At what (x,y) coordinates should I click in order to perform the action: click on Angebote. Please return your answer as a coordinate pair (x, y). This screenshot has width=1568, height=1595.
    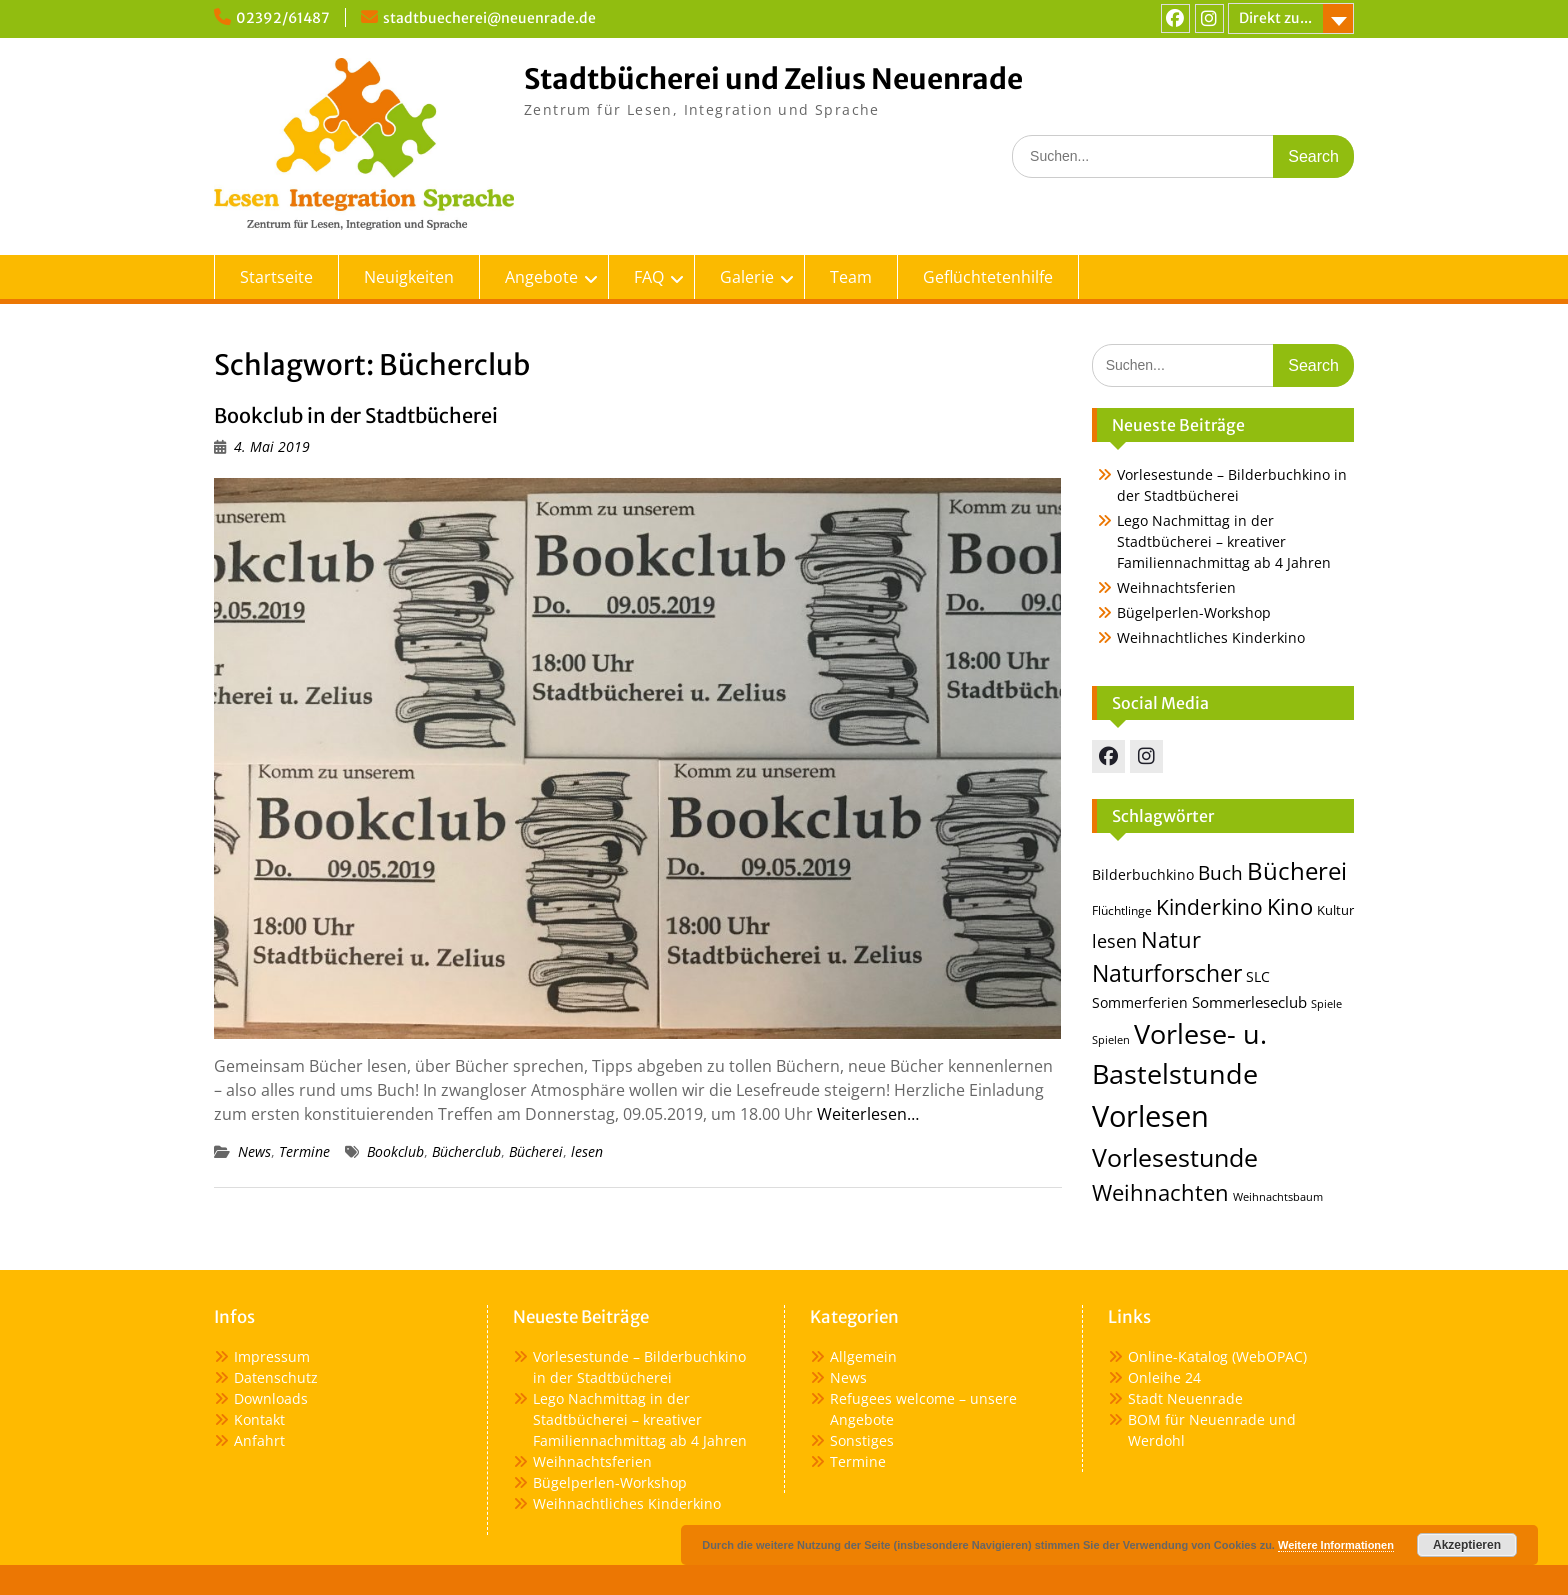
    Looking at the image, I should click on (541, 277).